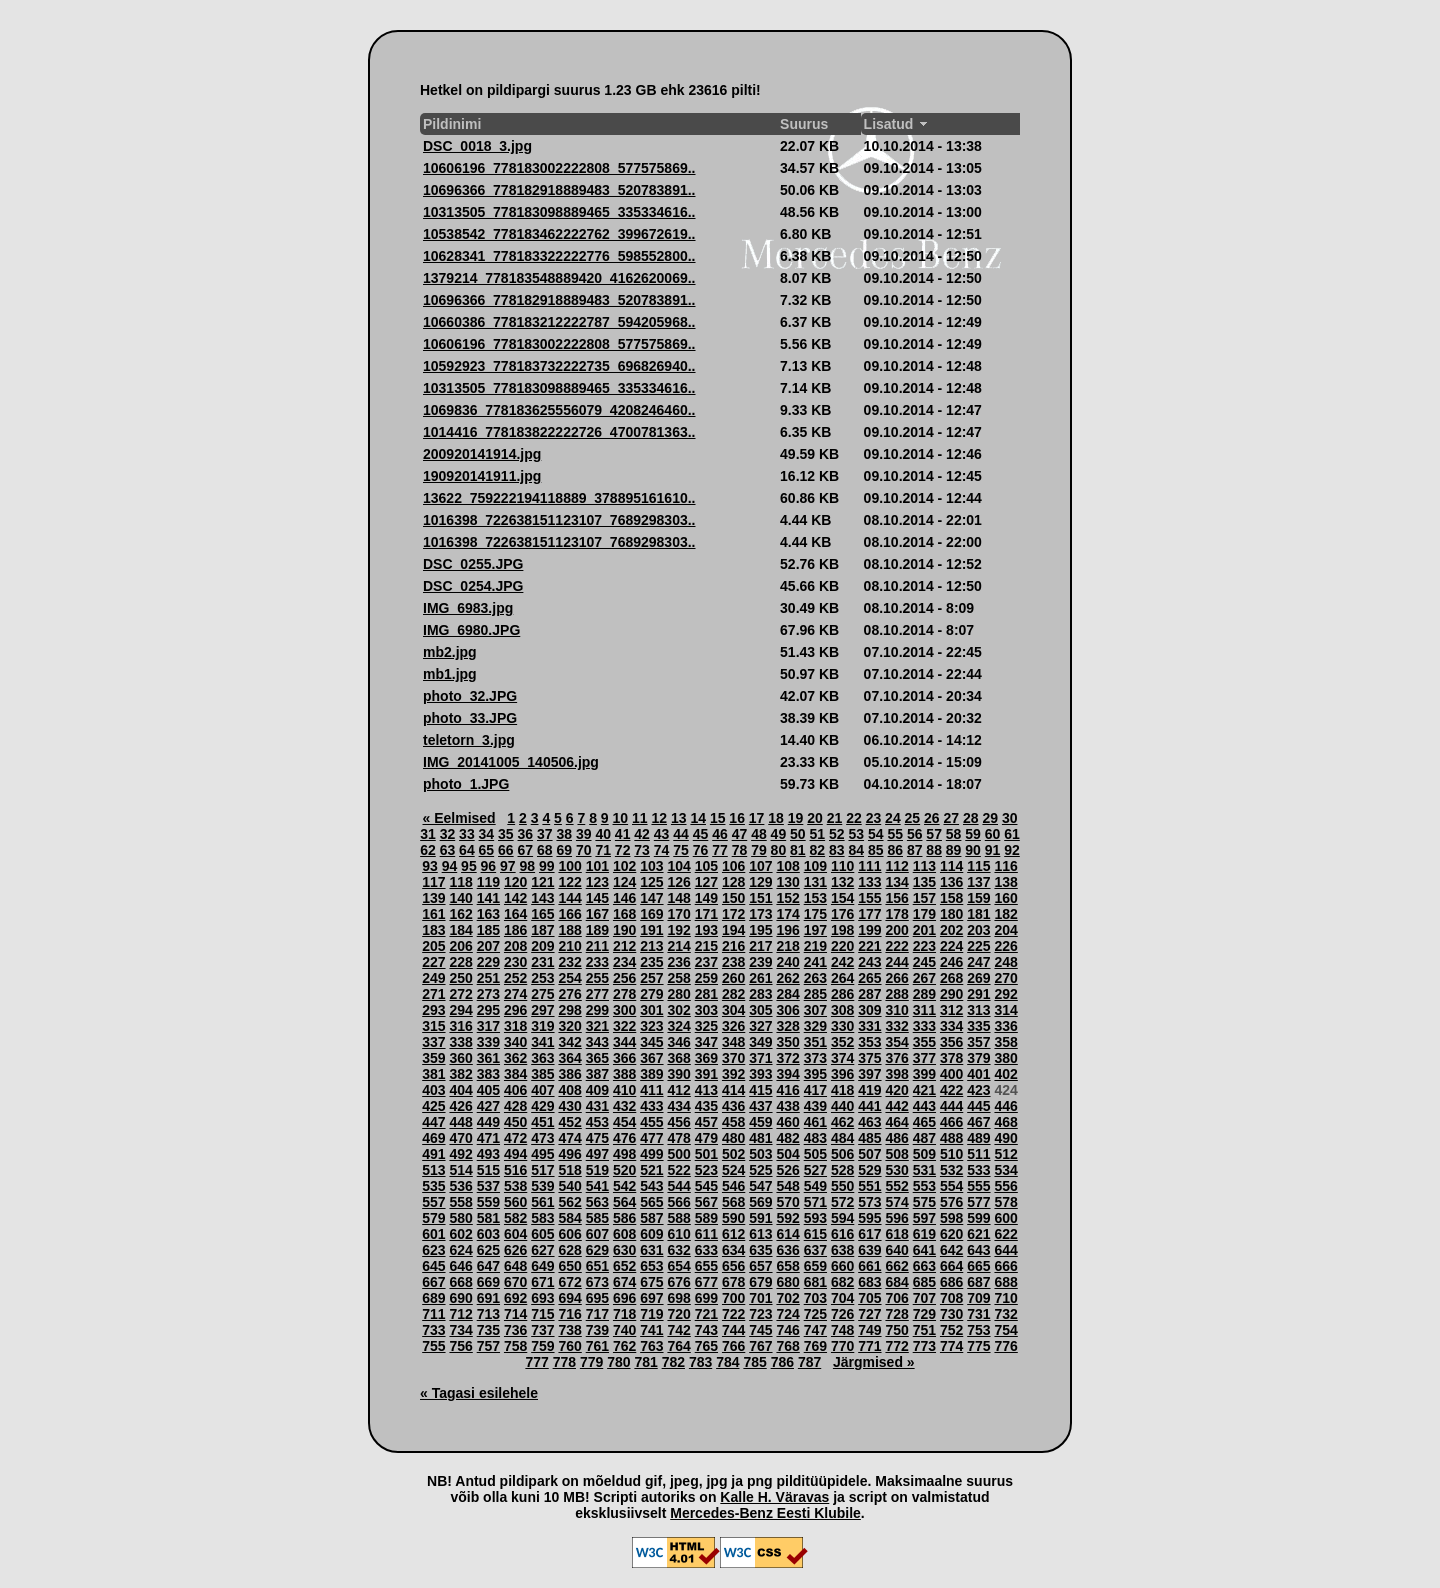 Image resolution: width=1440 pixels, height=1588 pixels. What do you see at coordinates (515, 1122) in the screenshot?
I see `450` at bounding box center [515, 1122].